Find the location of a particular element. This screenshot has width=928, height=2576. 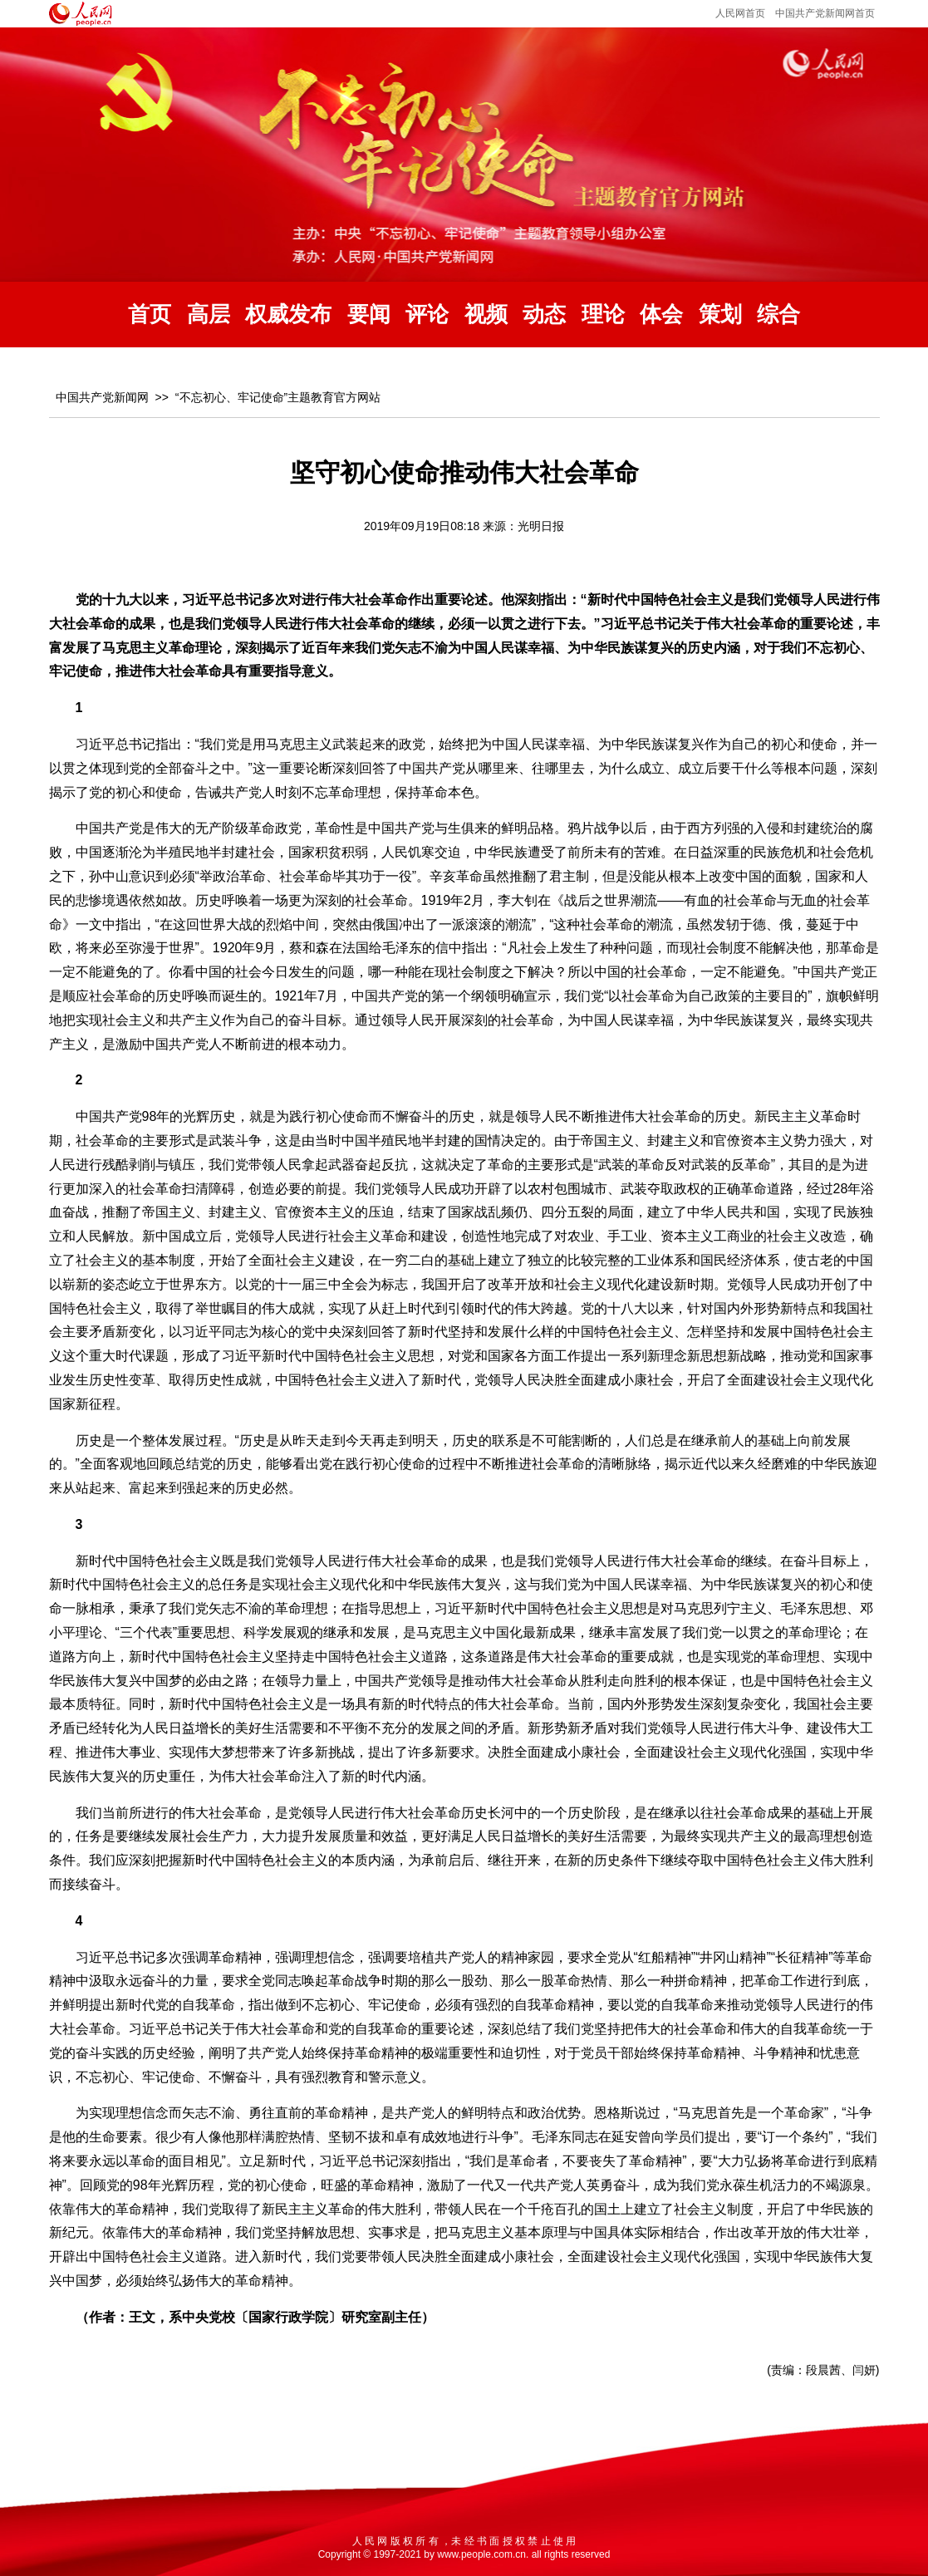

人民网首页 is located at coordinates (740, 13).